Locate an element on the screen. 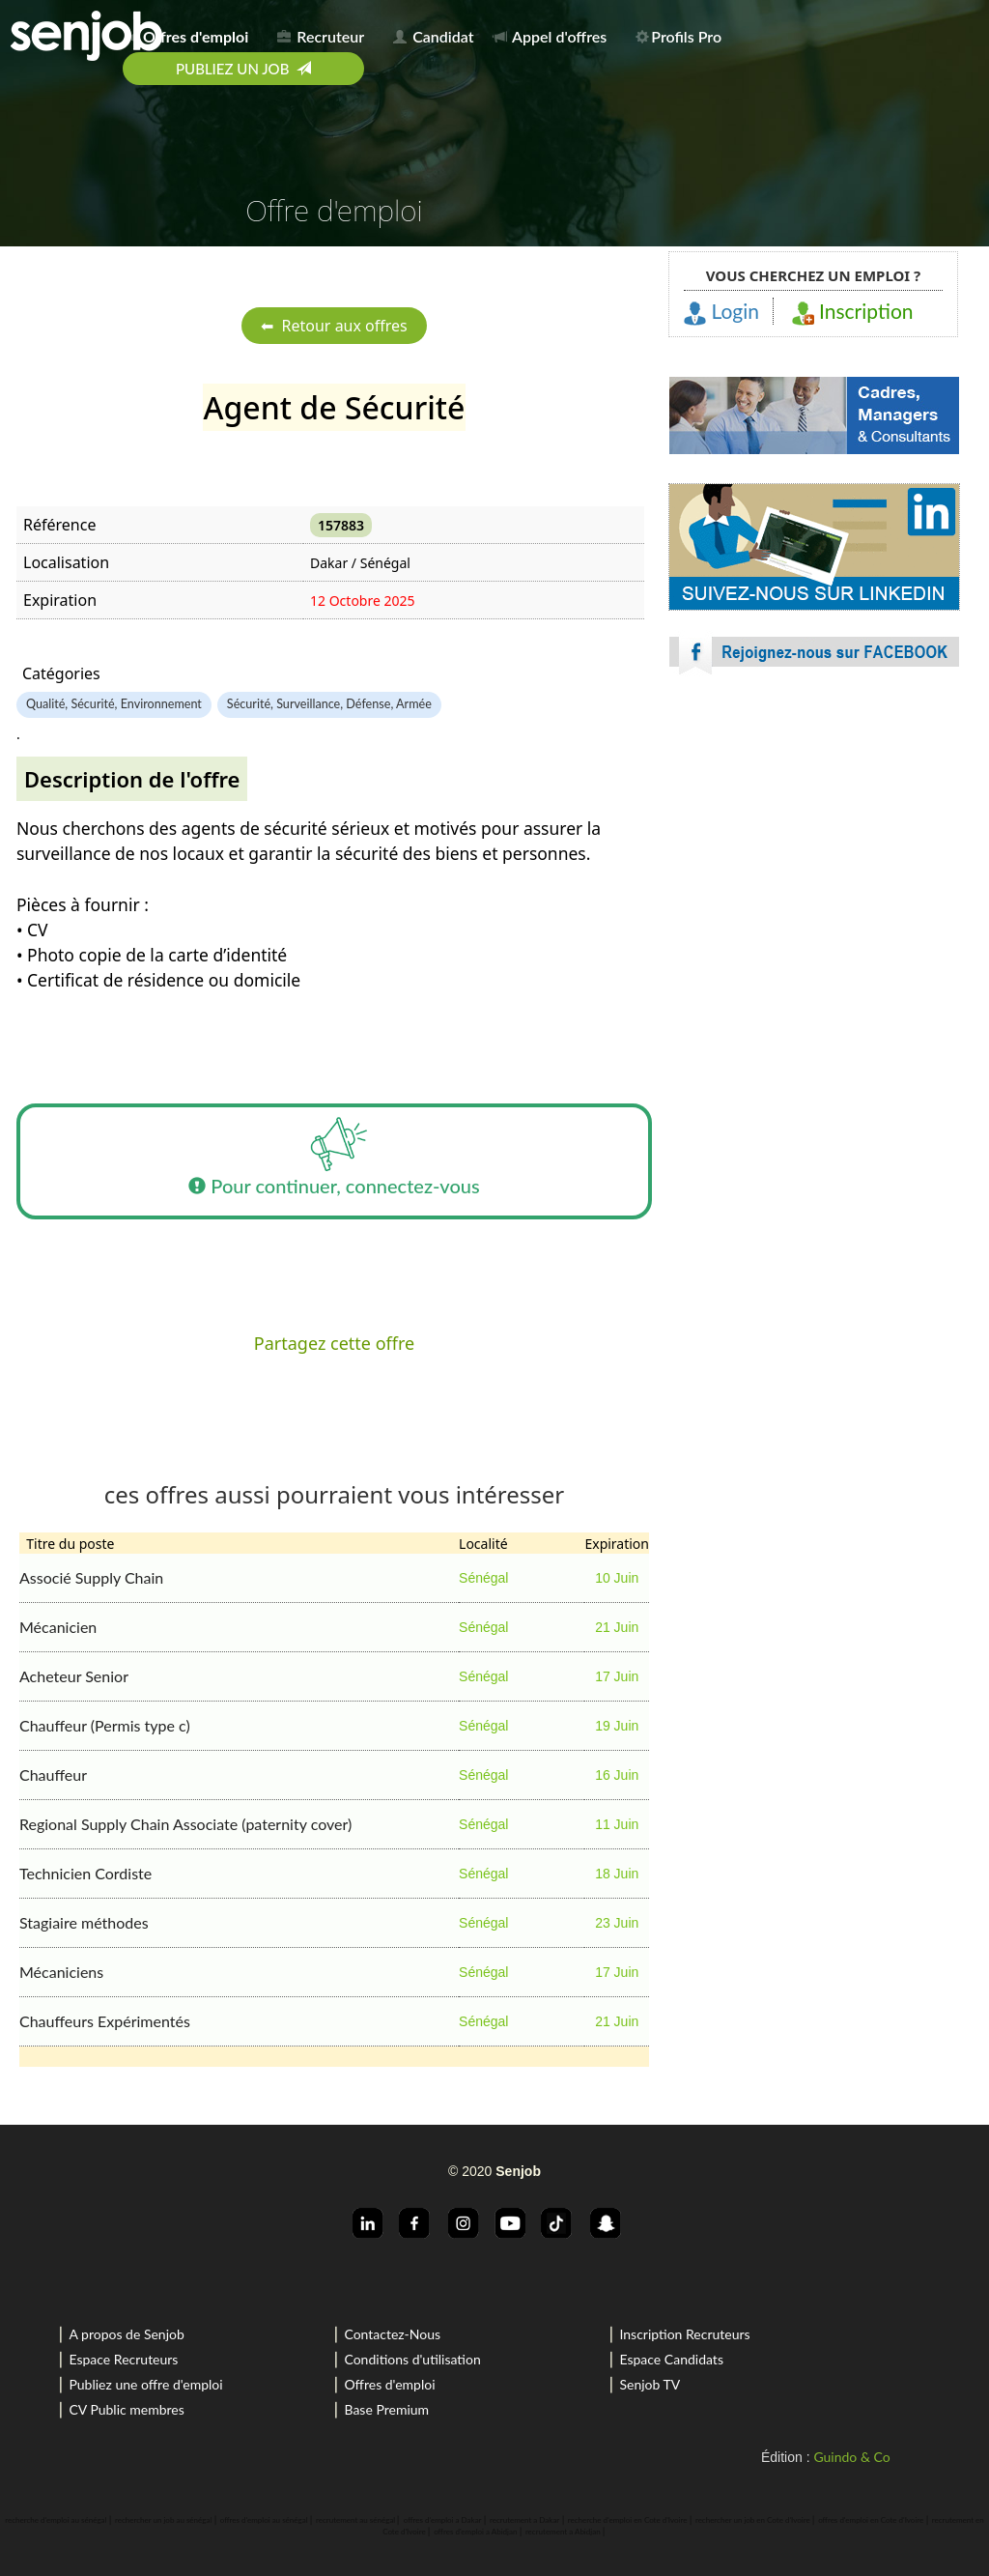 This screenshot has width=989, height=2576. Offres d'emploi is located at coordinates (389, 2384).